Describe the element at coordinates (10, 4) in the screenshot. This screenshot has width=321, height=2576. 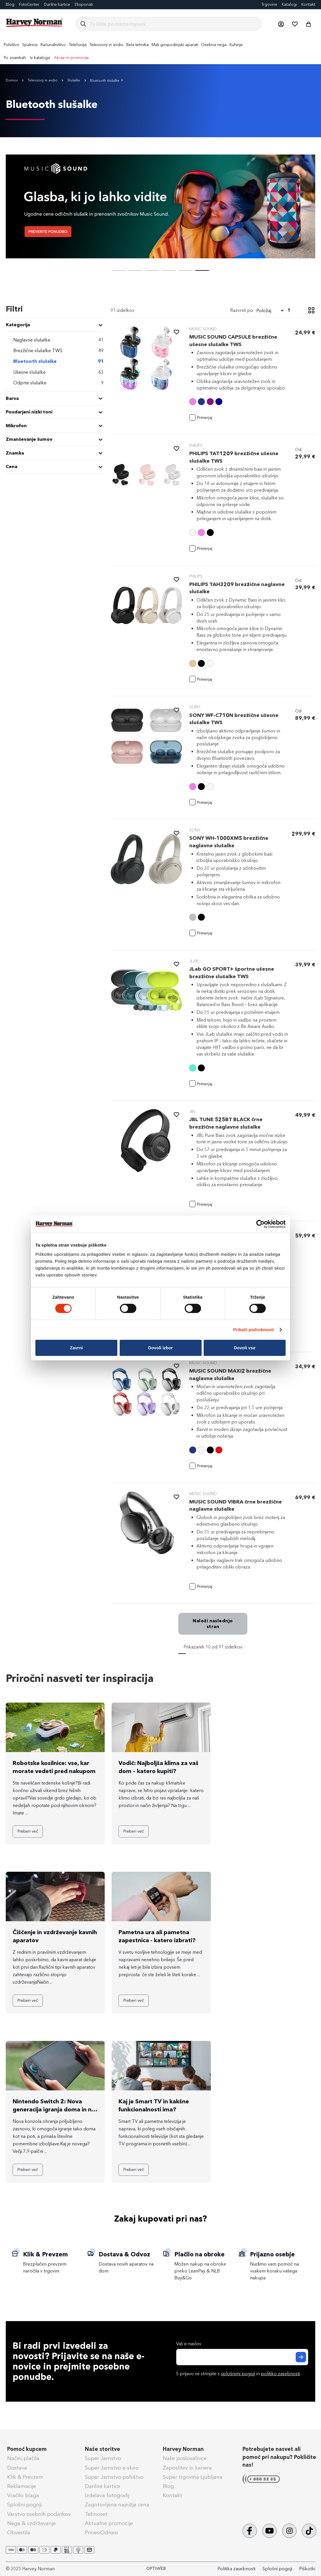
I see `Blog` at that location.